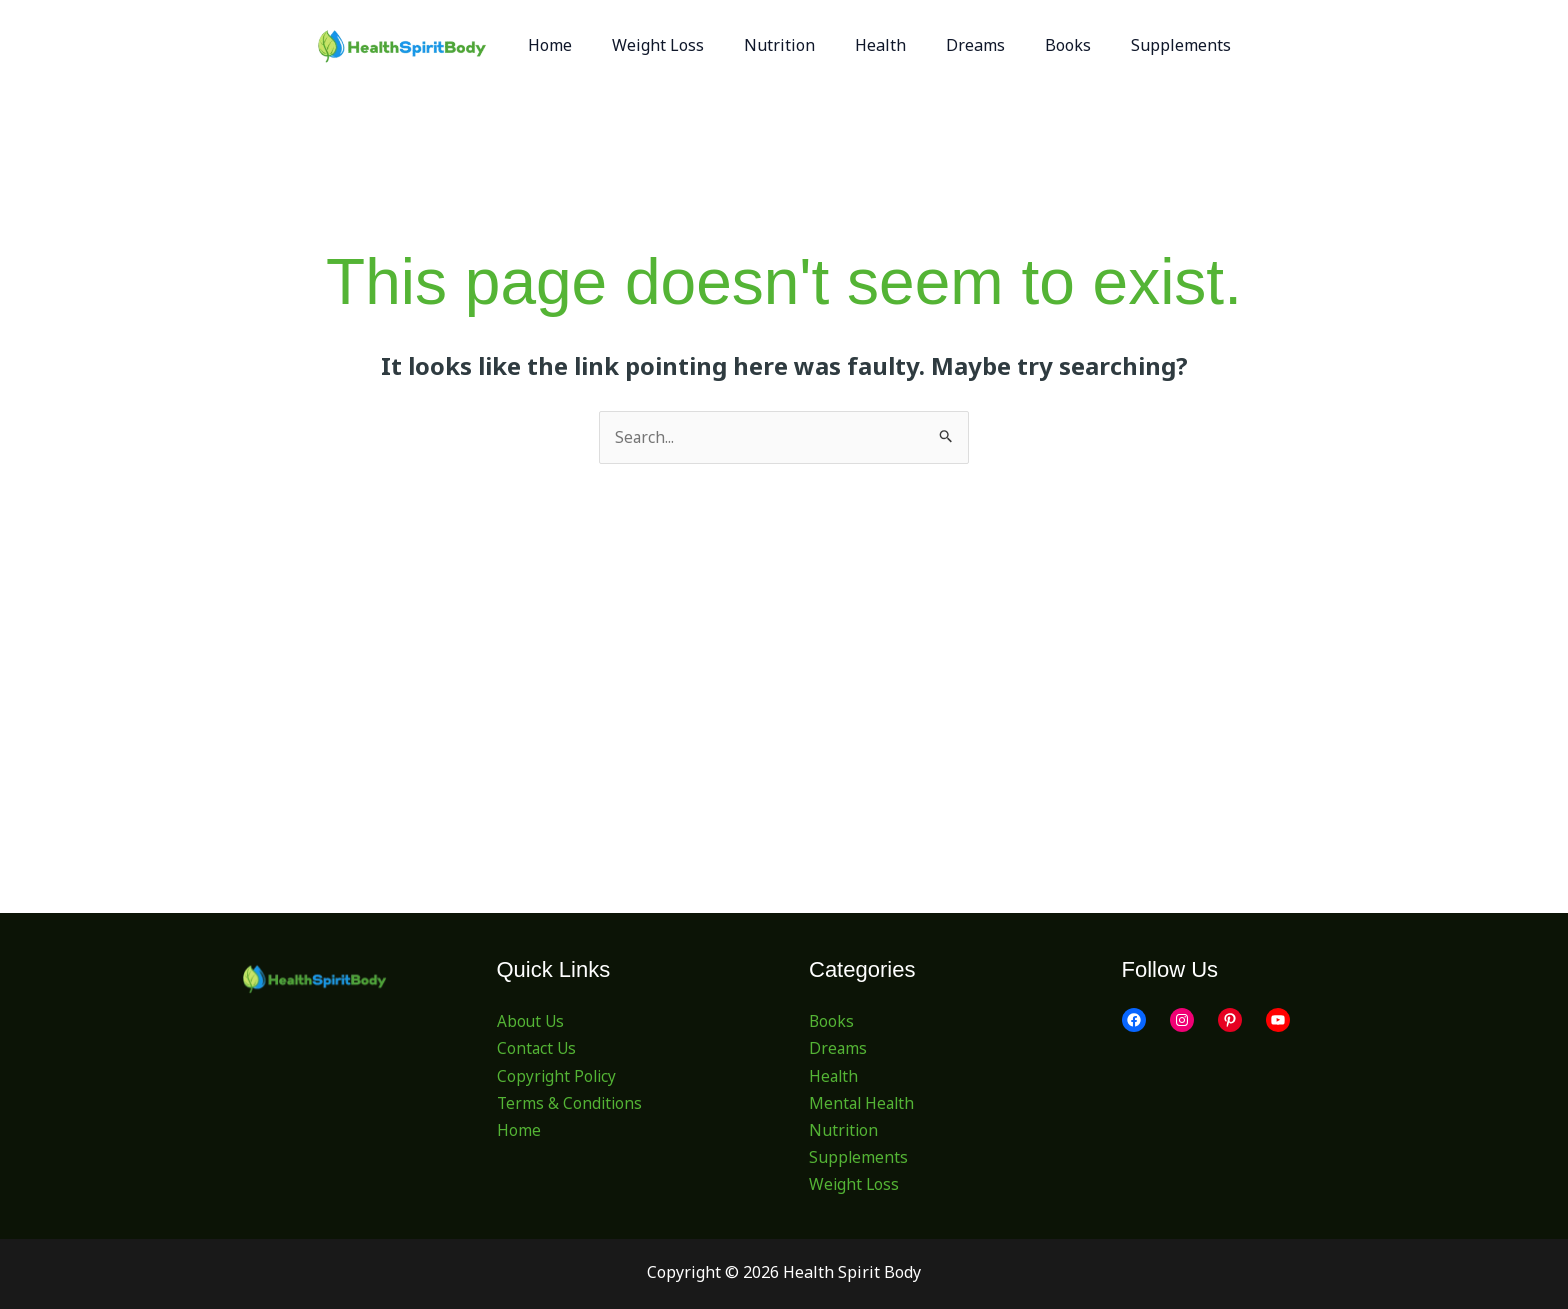  Describe the element at coordinates (844, 1131) in the screenshot. I see `Nutrition` at that location.